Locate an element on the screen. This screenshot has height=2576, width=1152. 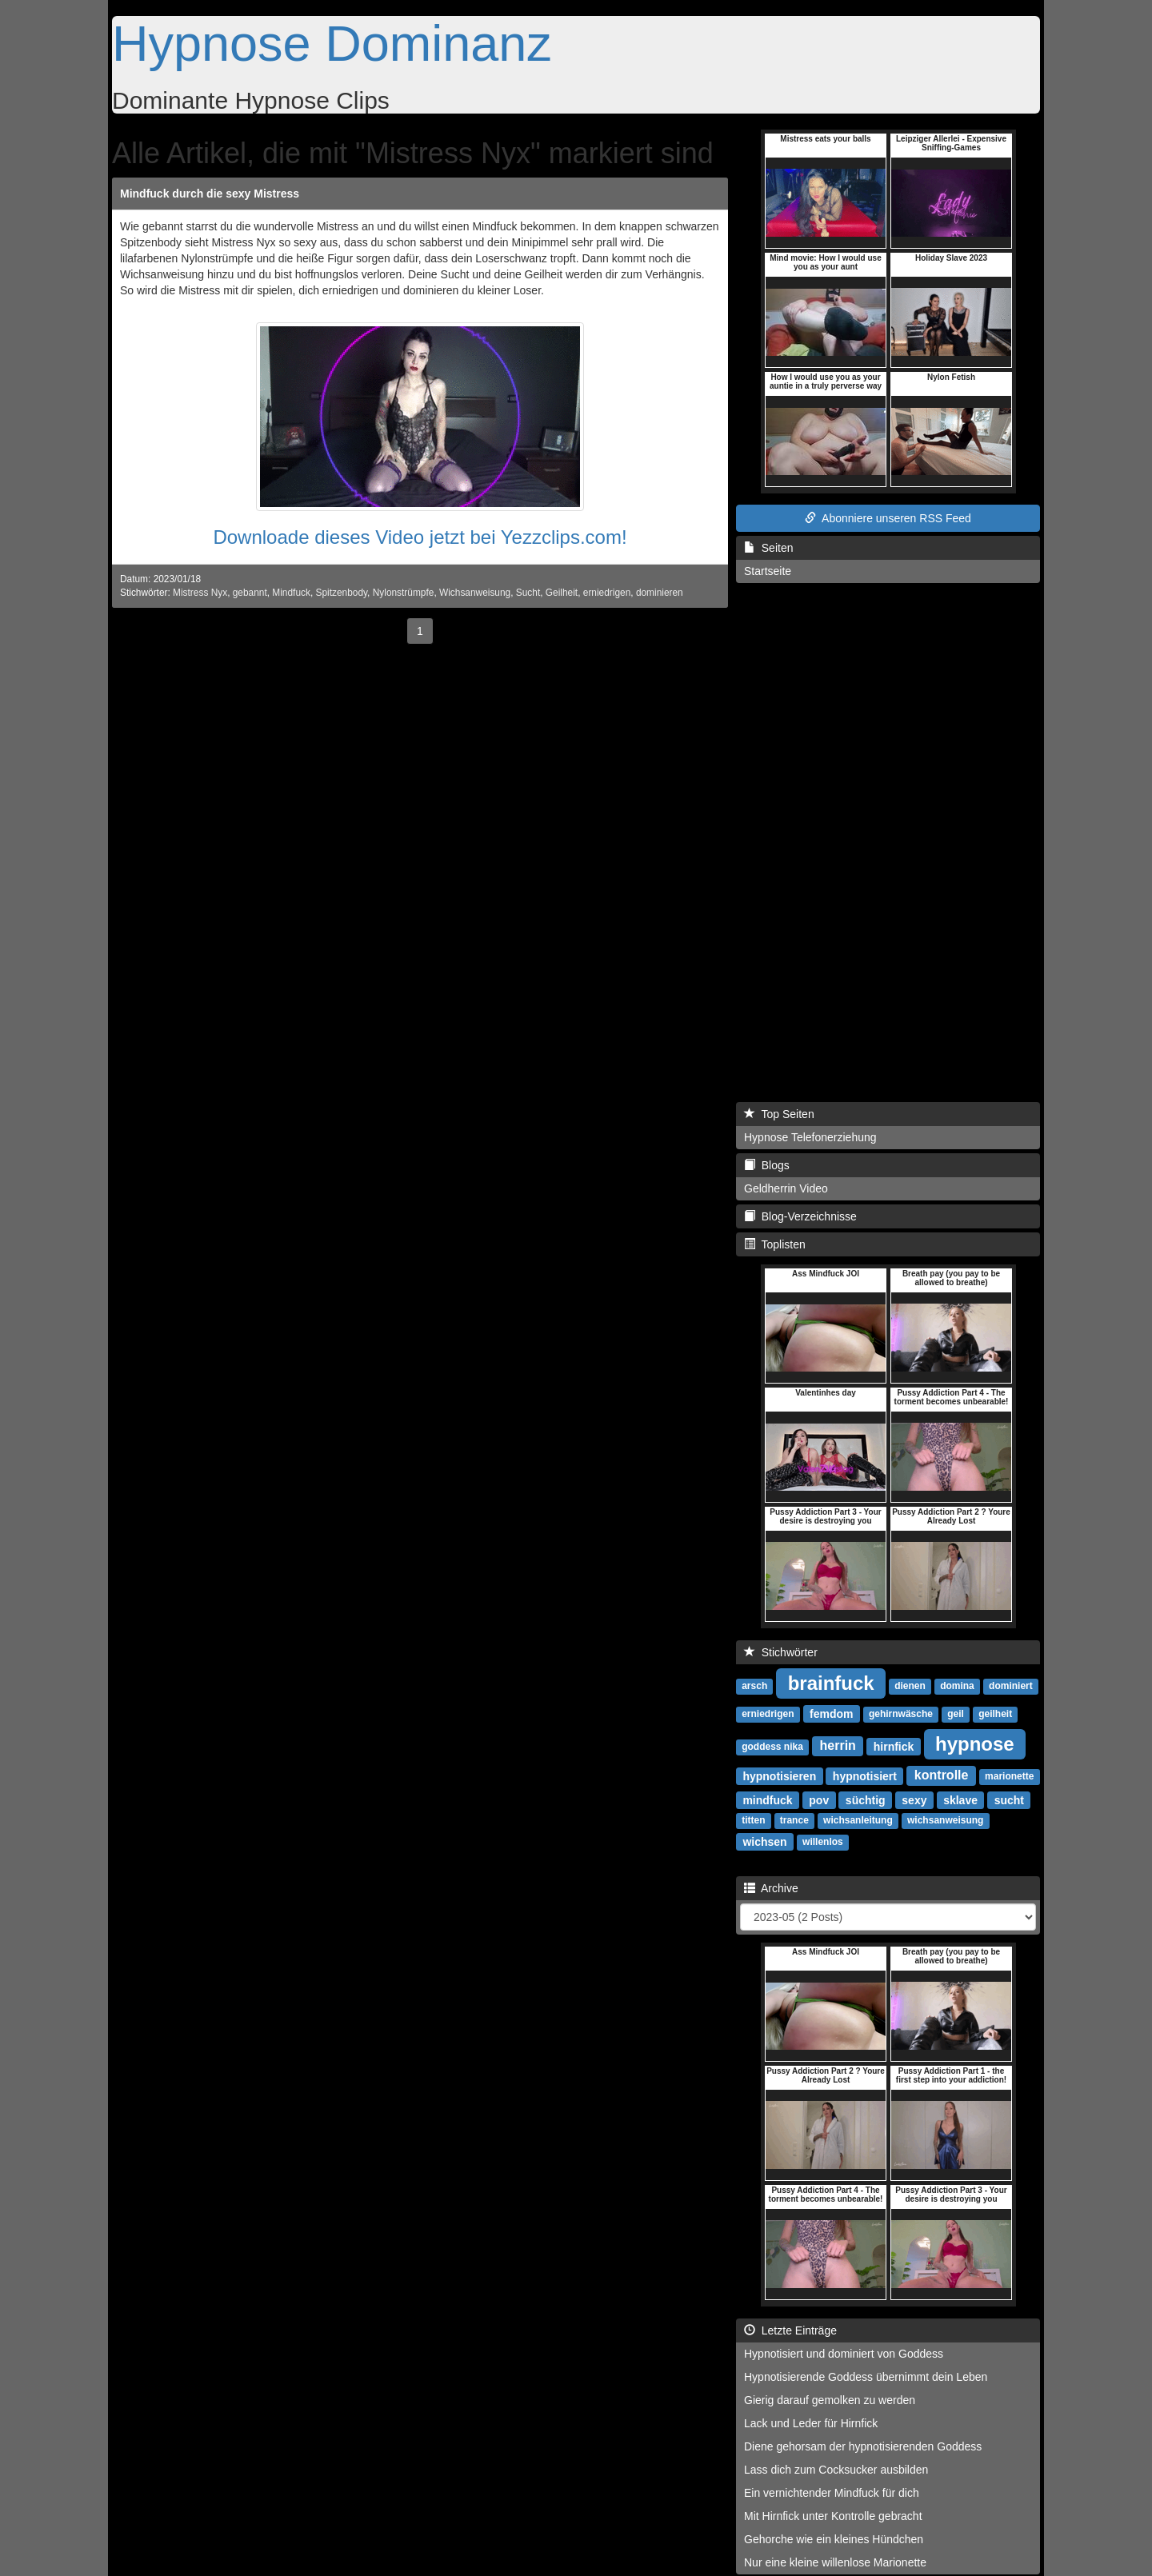
Mit Hirnfick unter Kontrolle gebracht is located at coordinates (833, 2516).